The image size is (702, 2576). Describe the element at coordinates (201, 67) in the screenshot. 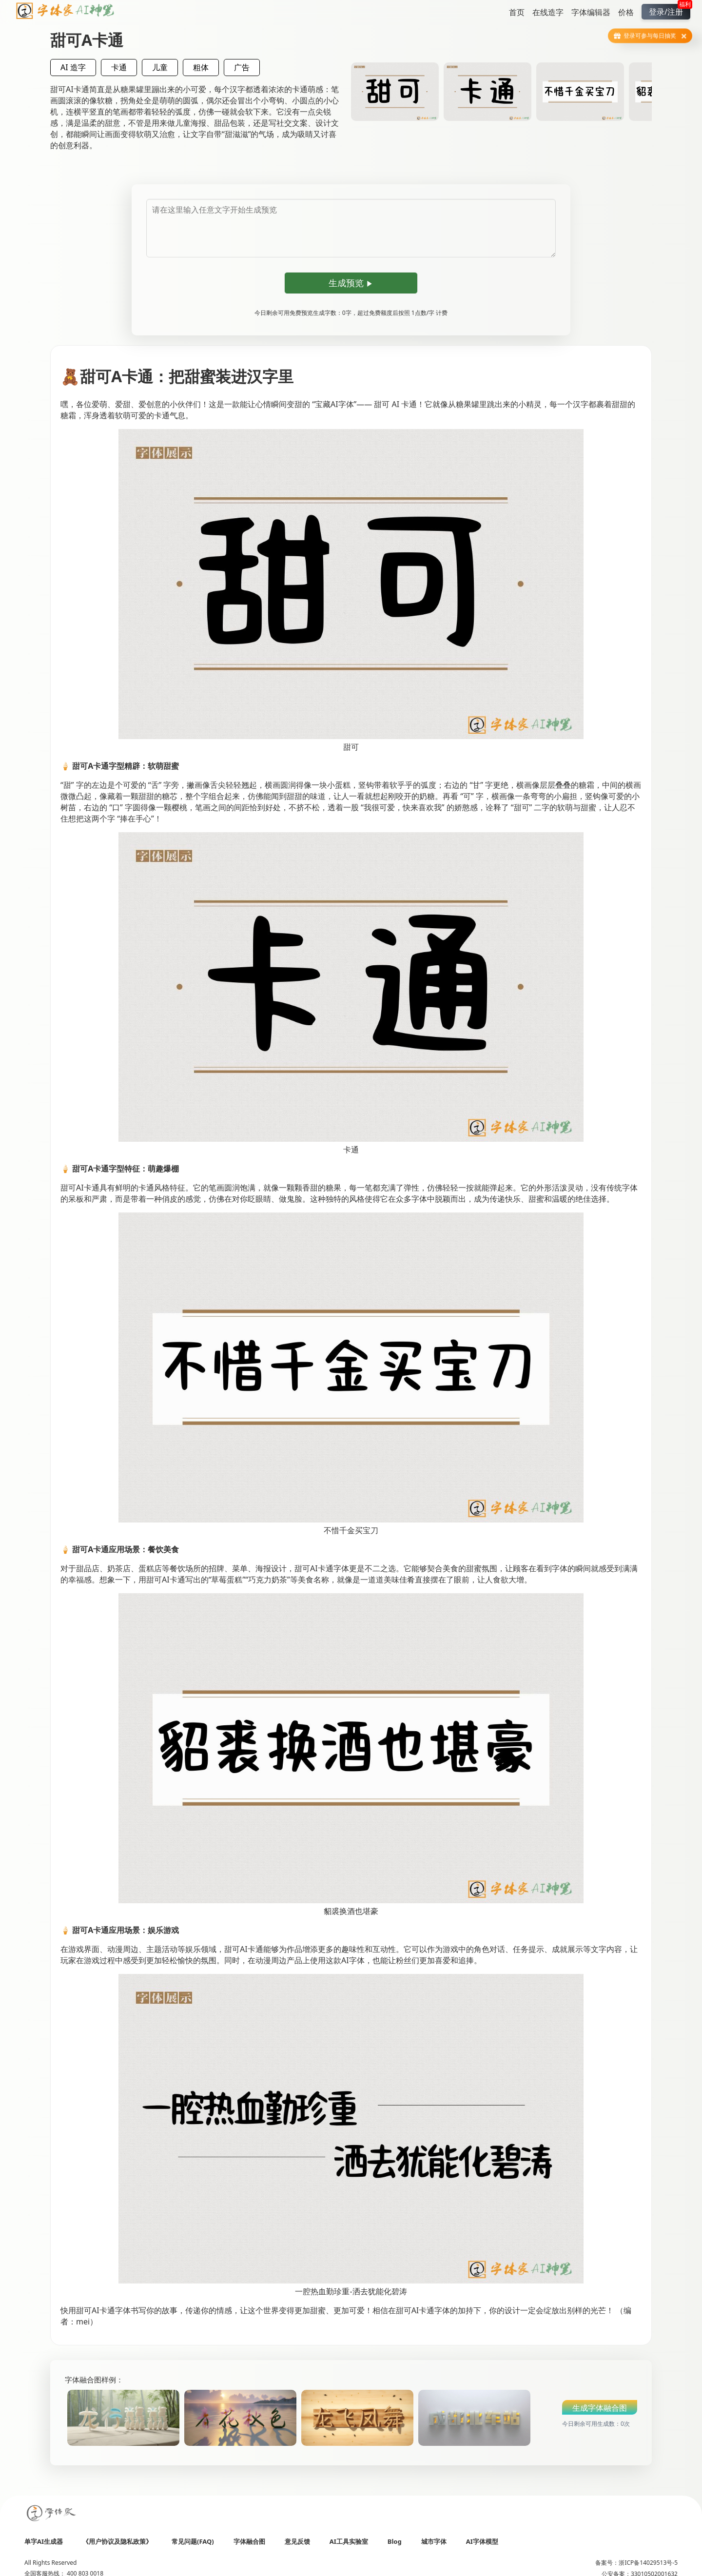

I see `粗体` at that location.